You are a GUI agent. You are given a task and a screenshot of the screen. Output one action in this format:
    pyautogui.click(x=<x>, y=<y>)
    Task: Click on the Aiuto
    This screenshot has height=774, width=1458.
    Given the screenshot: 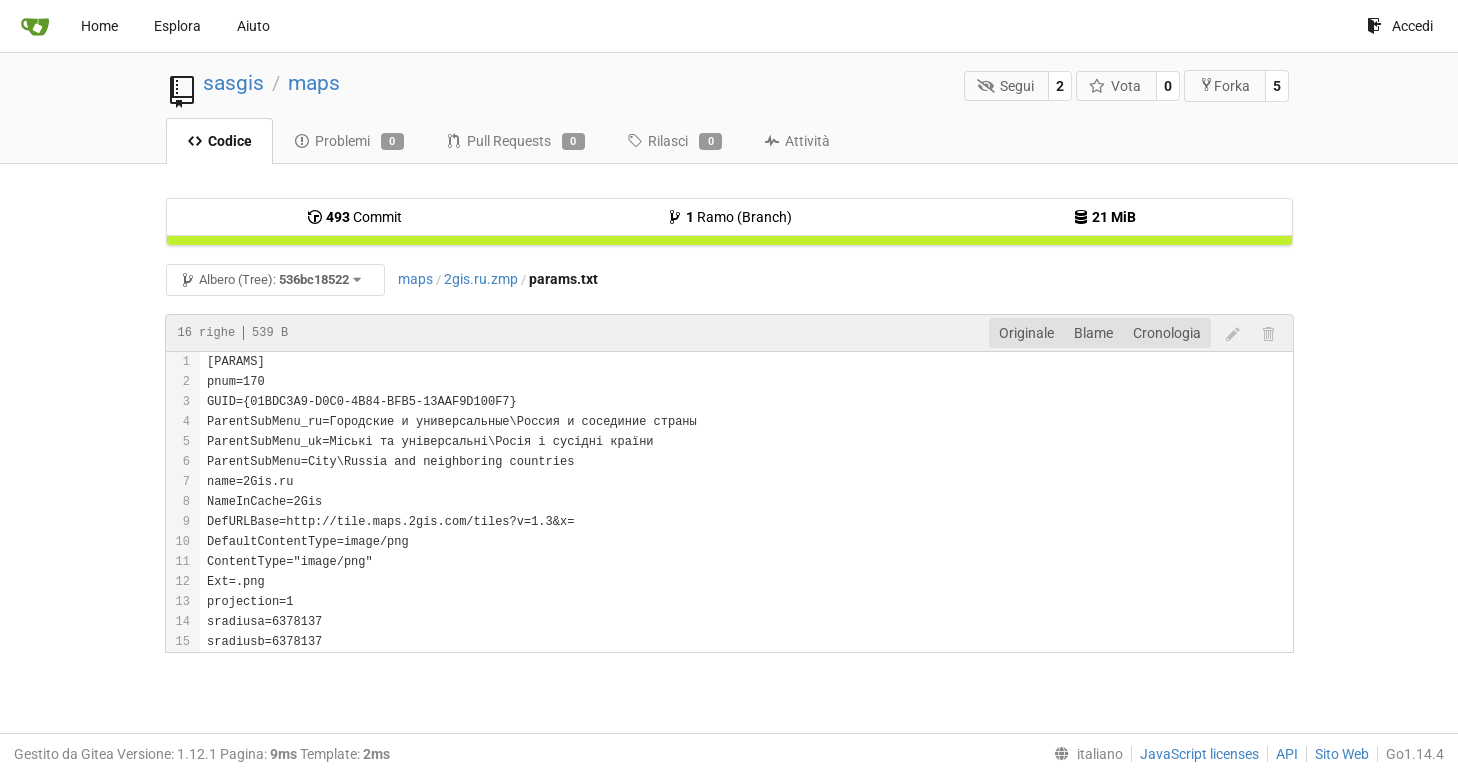 What is the action you would take?
    pyautogui.click(x=253, y=26)
    